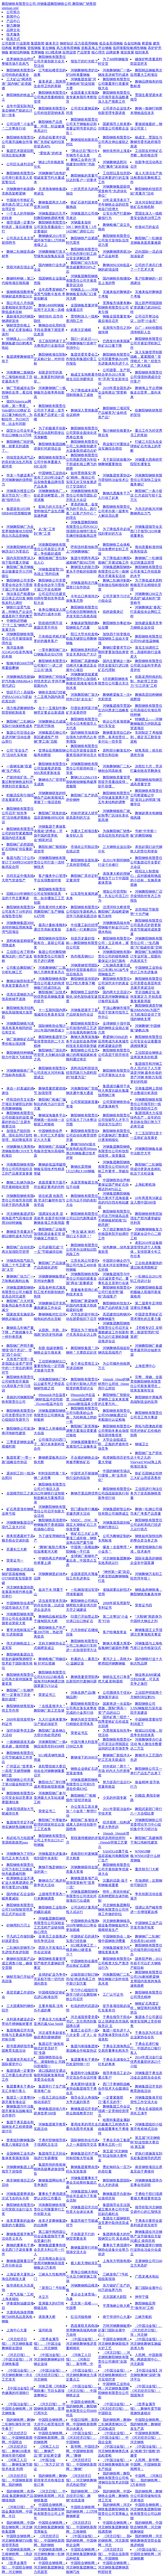 The width and height of the screenshot is (164, 2576). Describe the element at coordinates (18, 177) in the screenshot. I see `舞阳钢铁有限责任公司举行新党员入党宣誓仪式` at that location.